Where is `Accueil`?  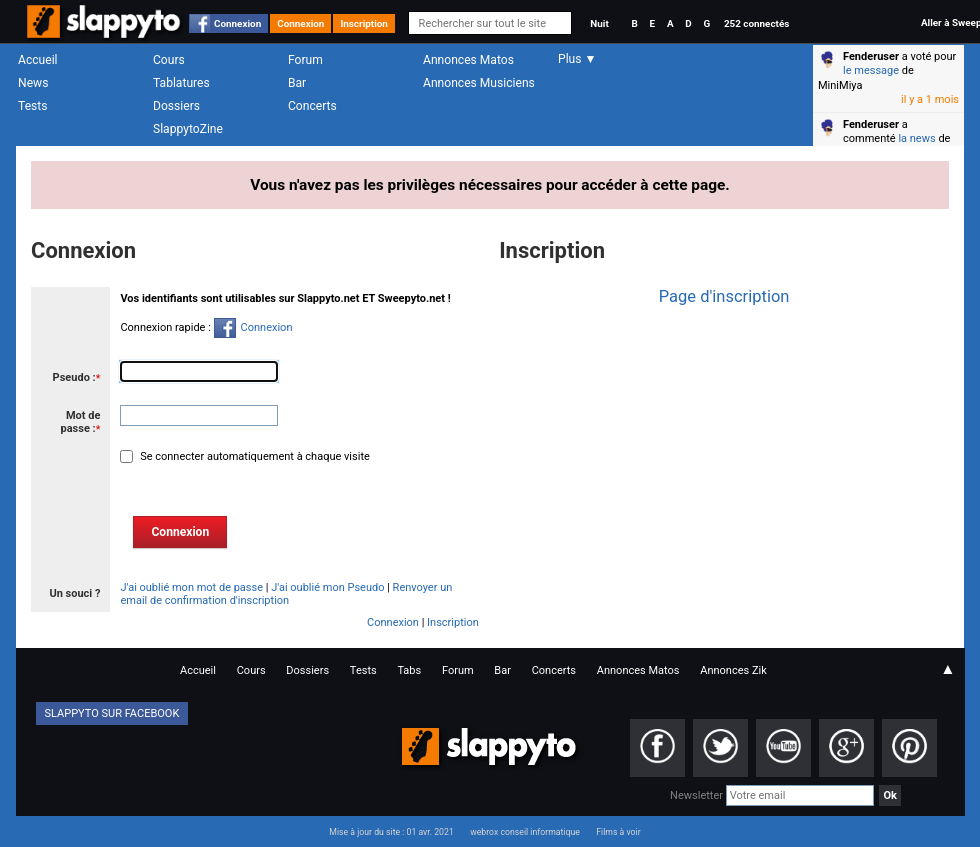
Accueil is located at coordinates (38, 60).